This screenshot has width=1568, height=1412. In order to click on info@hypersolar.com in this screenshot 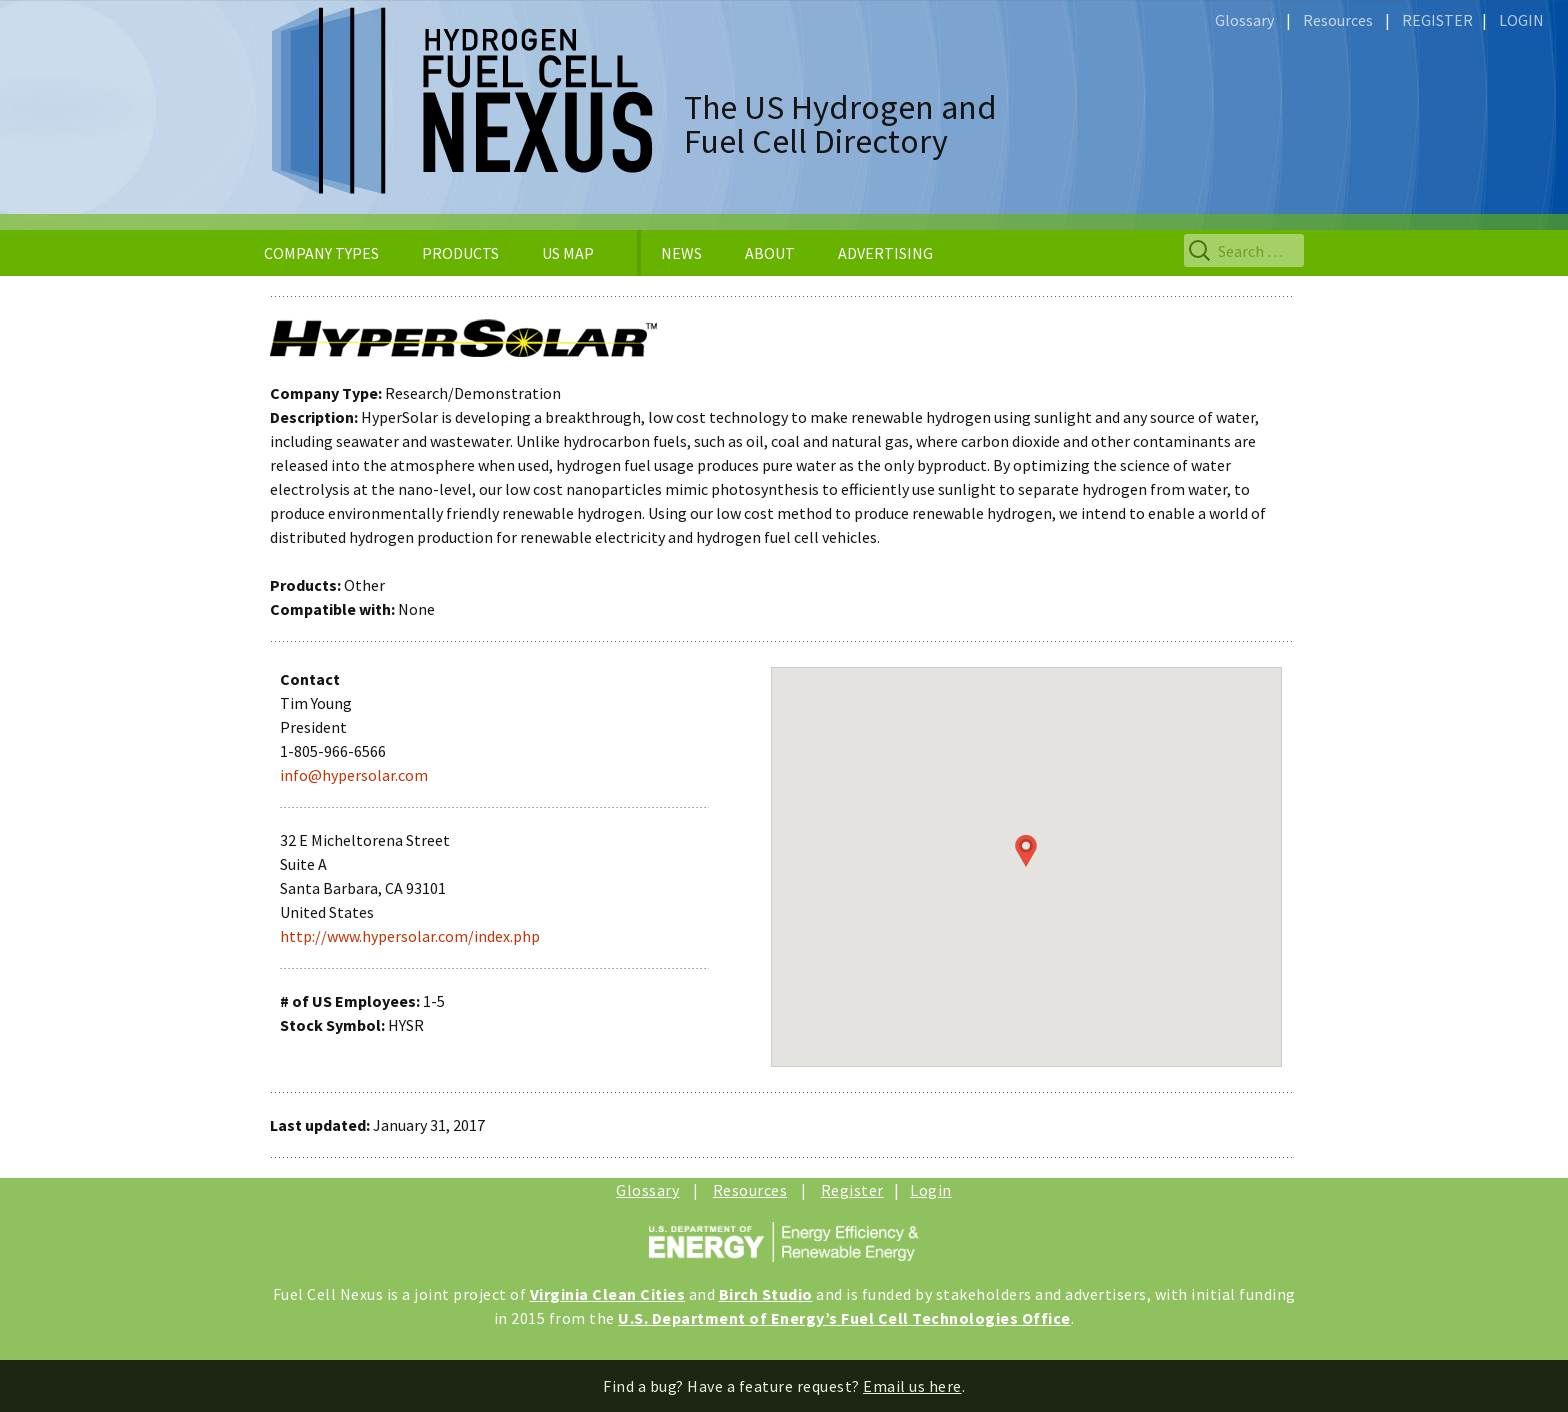, I will do `click(354, 775)`.